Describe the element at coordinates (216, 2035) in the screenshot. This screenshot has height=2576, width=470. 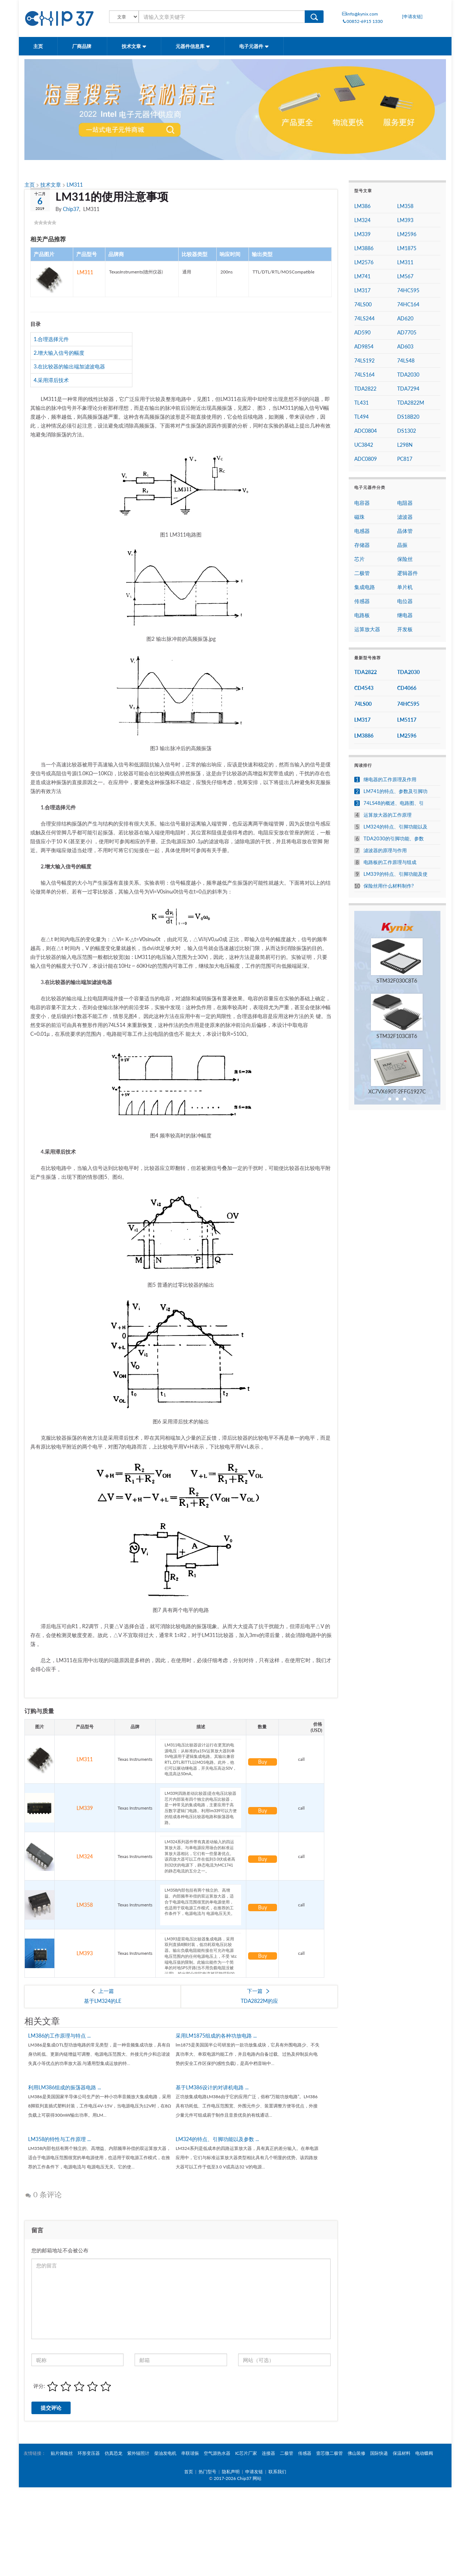
I see `采用LM1875组成的各种功放电路 ...` at that location.